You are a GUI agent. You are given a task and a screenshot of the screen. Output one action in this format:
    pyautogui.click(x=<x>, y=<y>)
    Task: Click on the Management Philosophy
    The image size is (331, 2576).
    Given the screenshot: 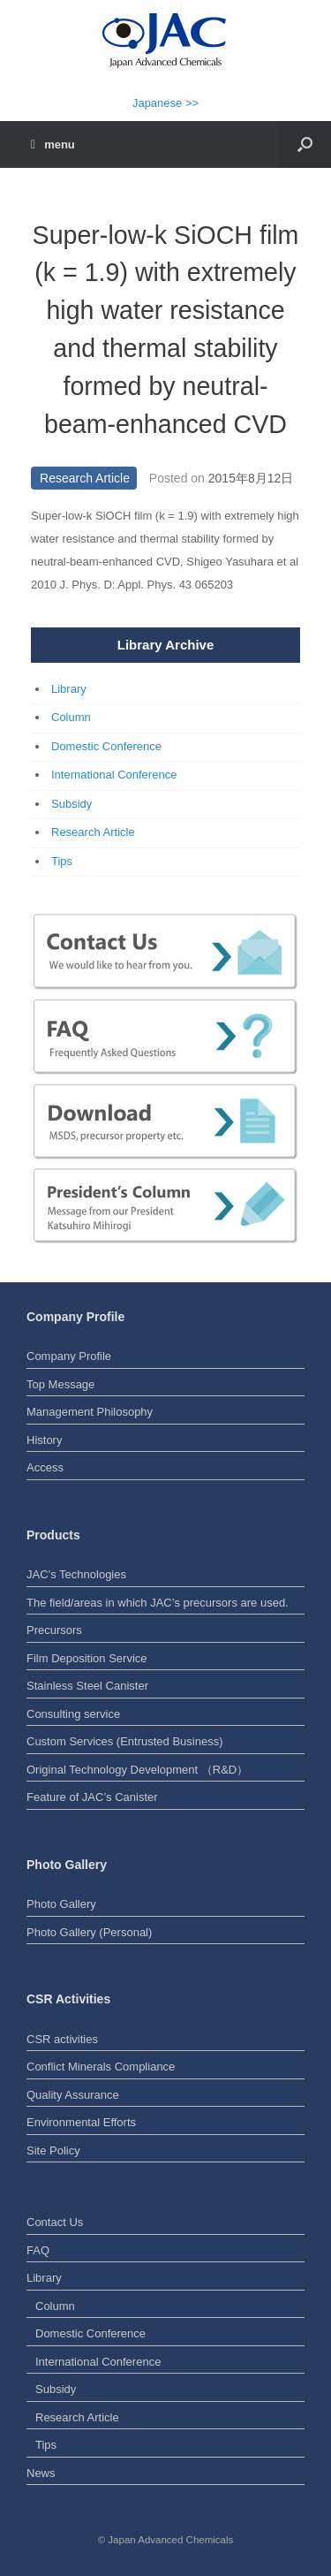 What is the action you would take?
    pyautogui.click(x=89, y=1411)
    